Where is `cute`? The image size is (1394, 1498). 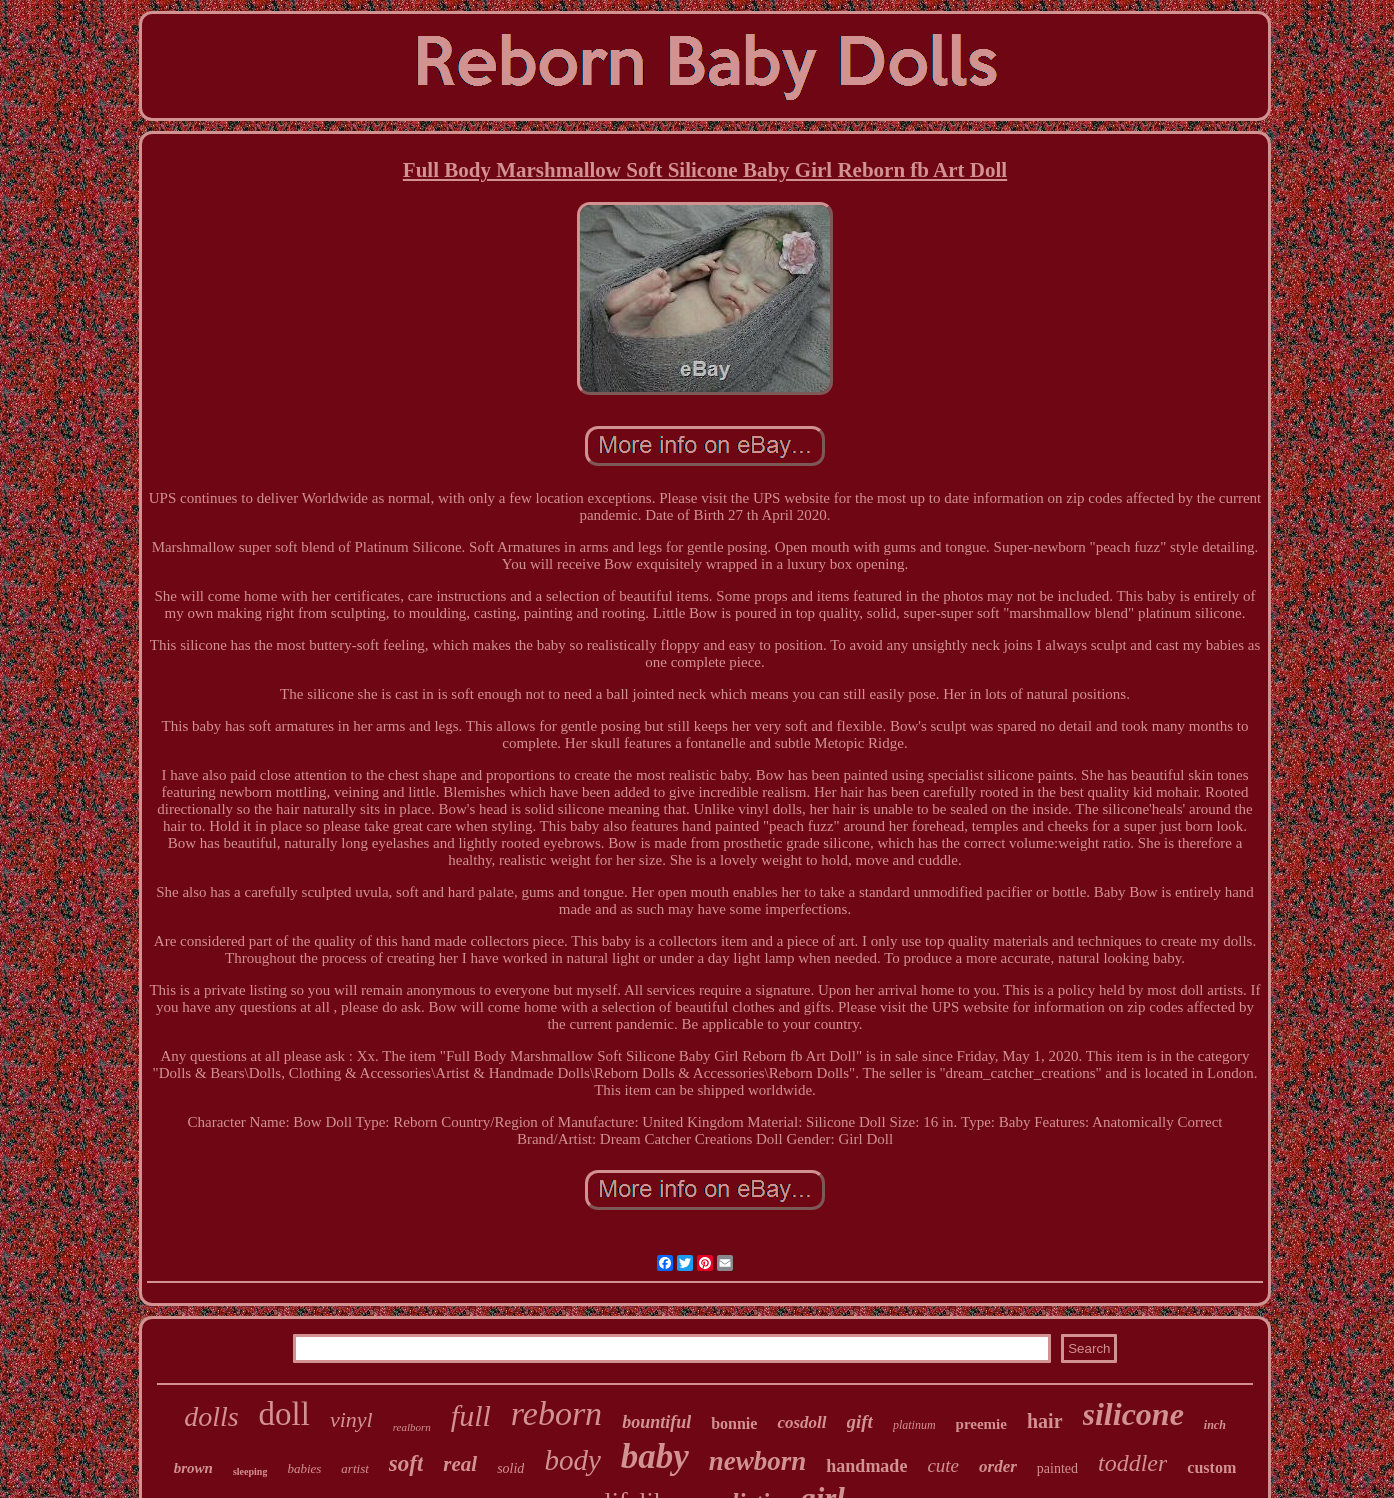 cute is located at coordinates (943, 1465).